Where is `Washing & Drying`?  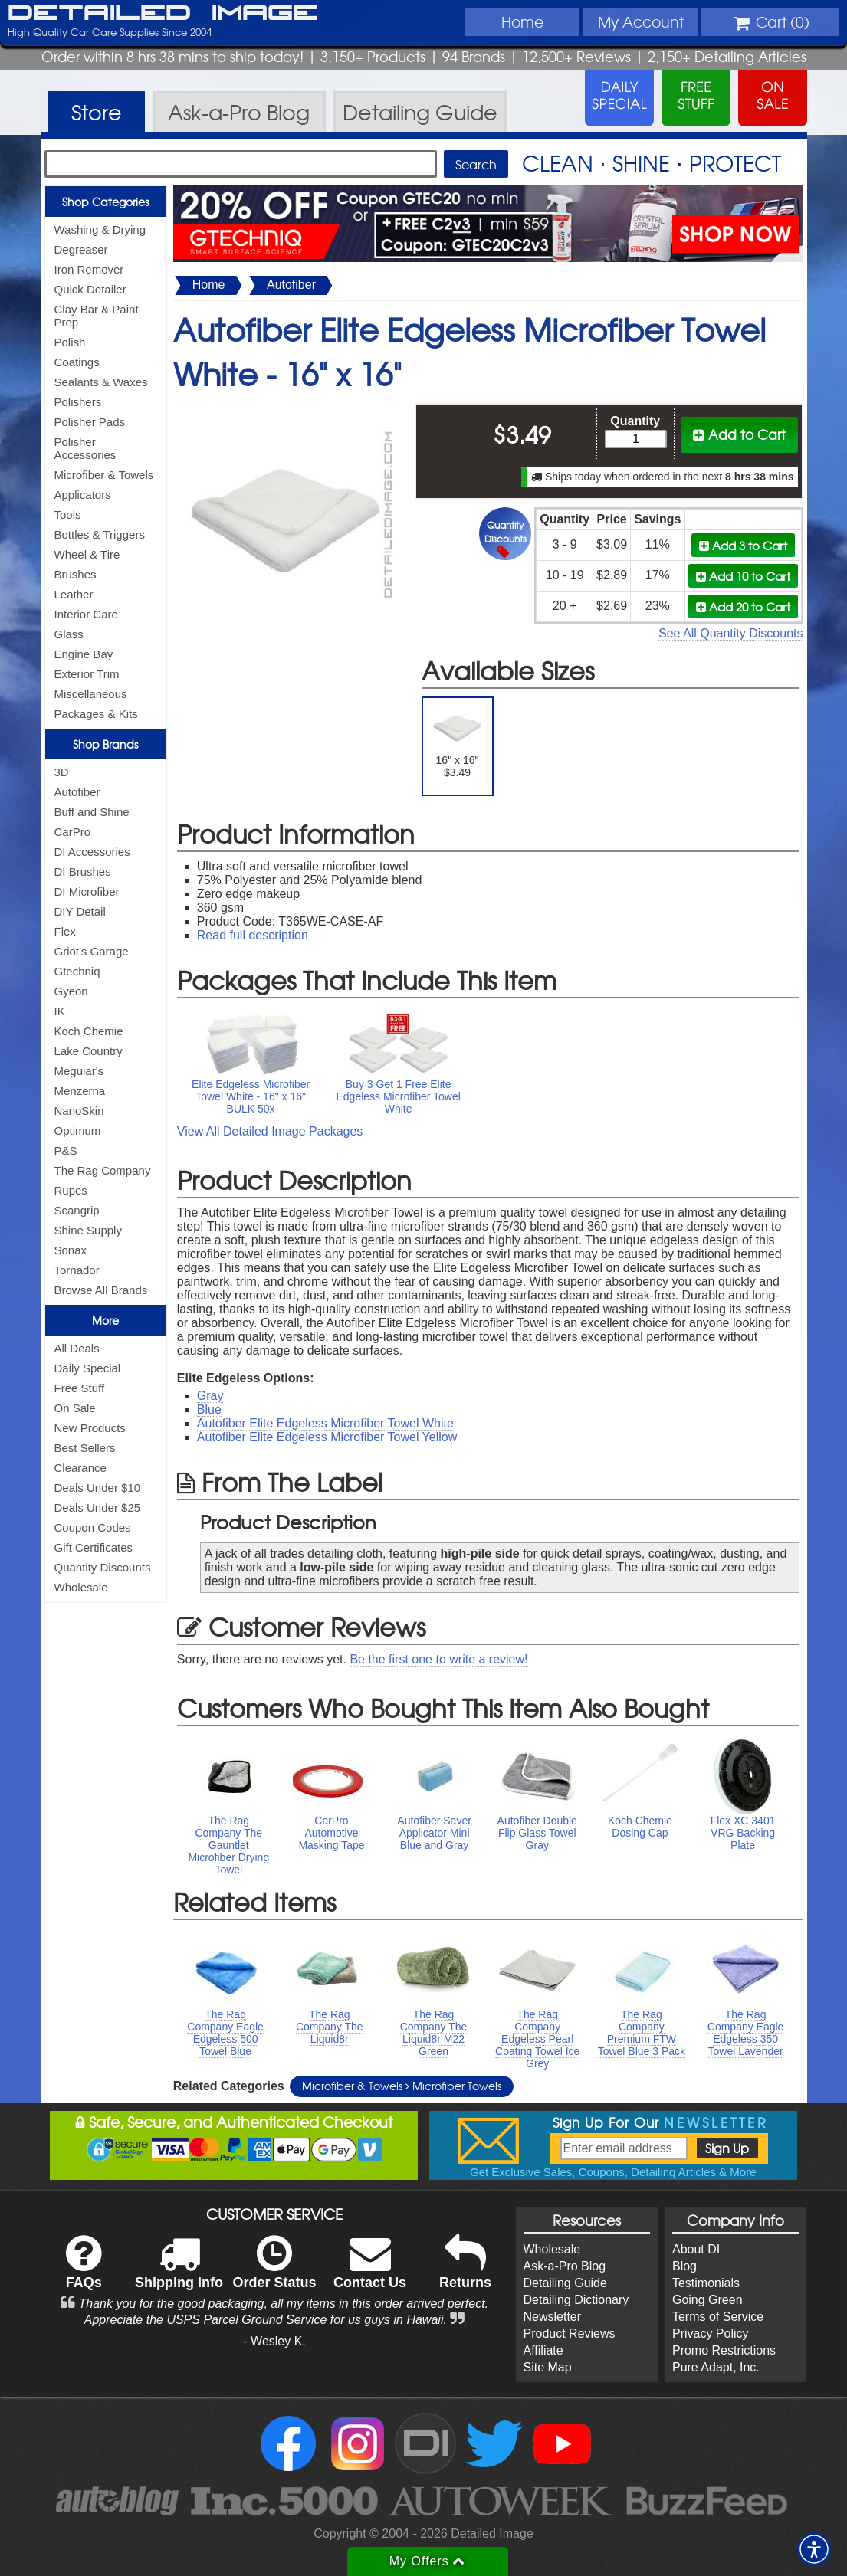
Washing & Drying is located at coordinates (100, 229).